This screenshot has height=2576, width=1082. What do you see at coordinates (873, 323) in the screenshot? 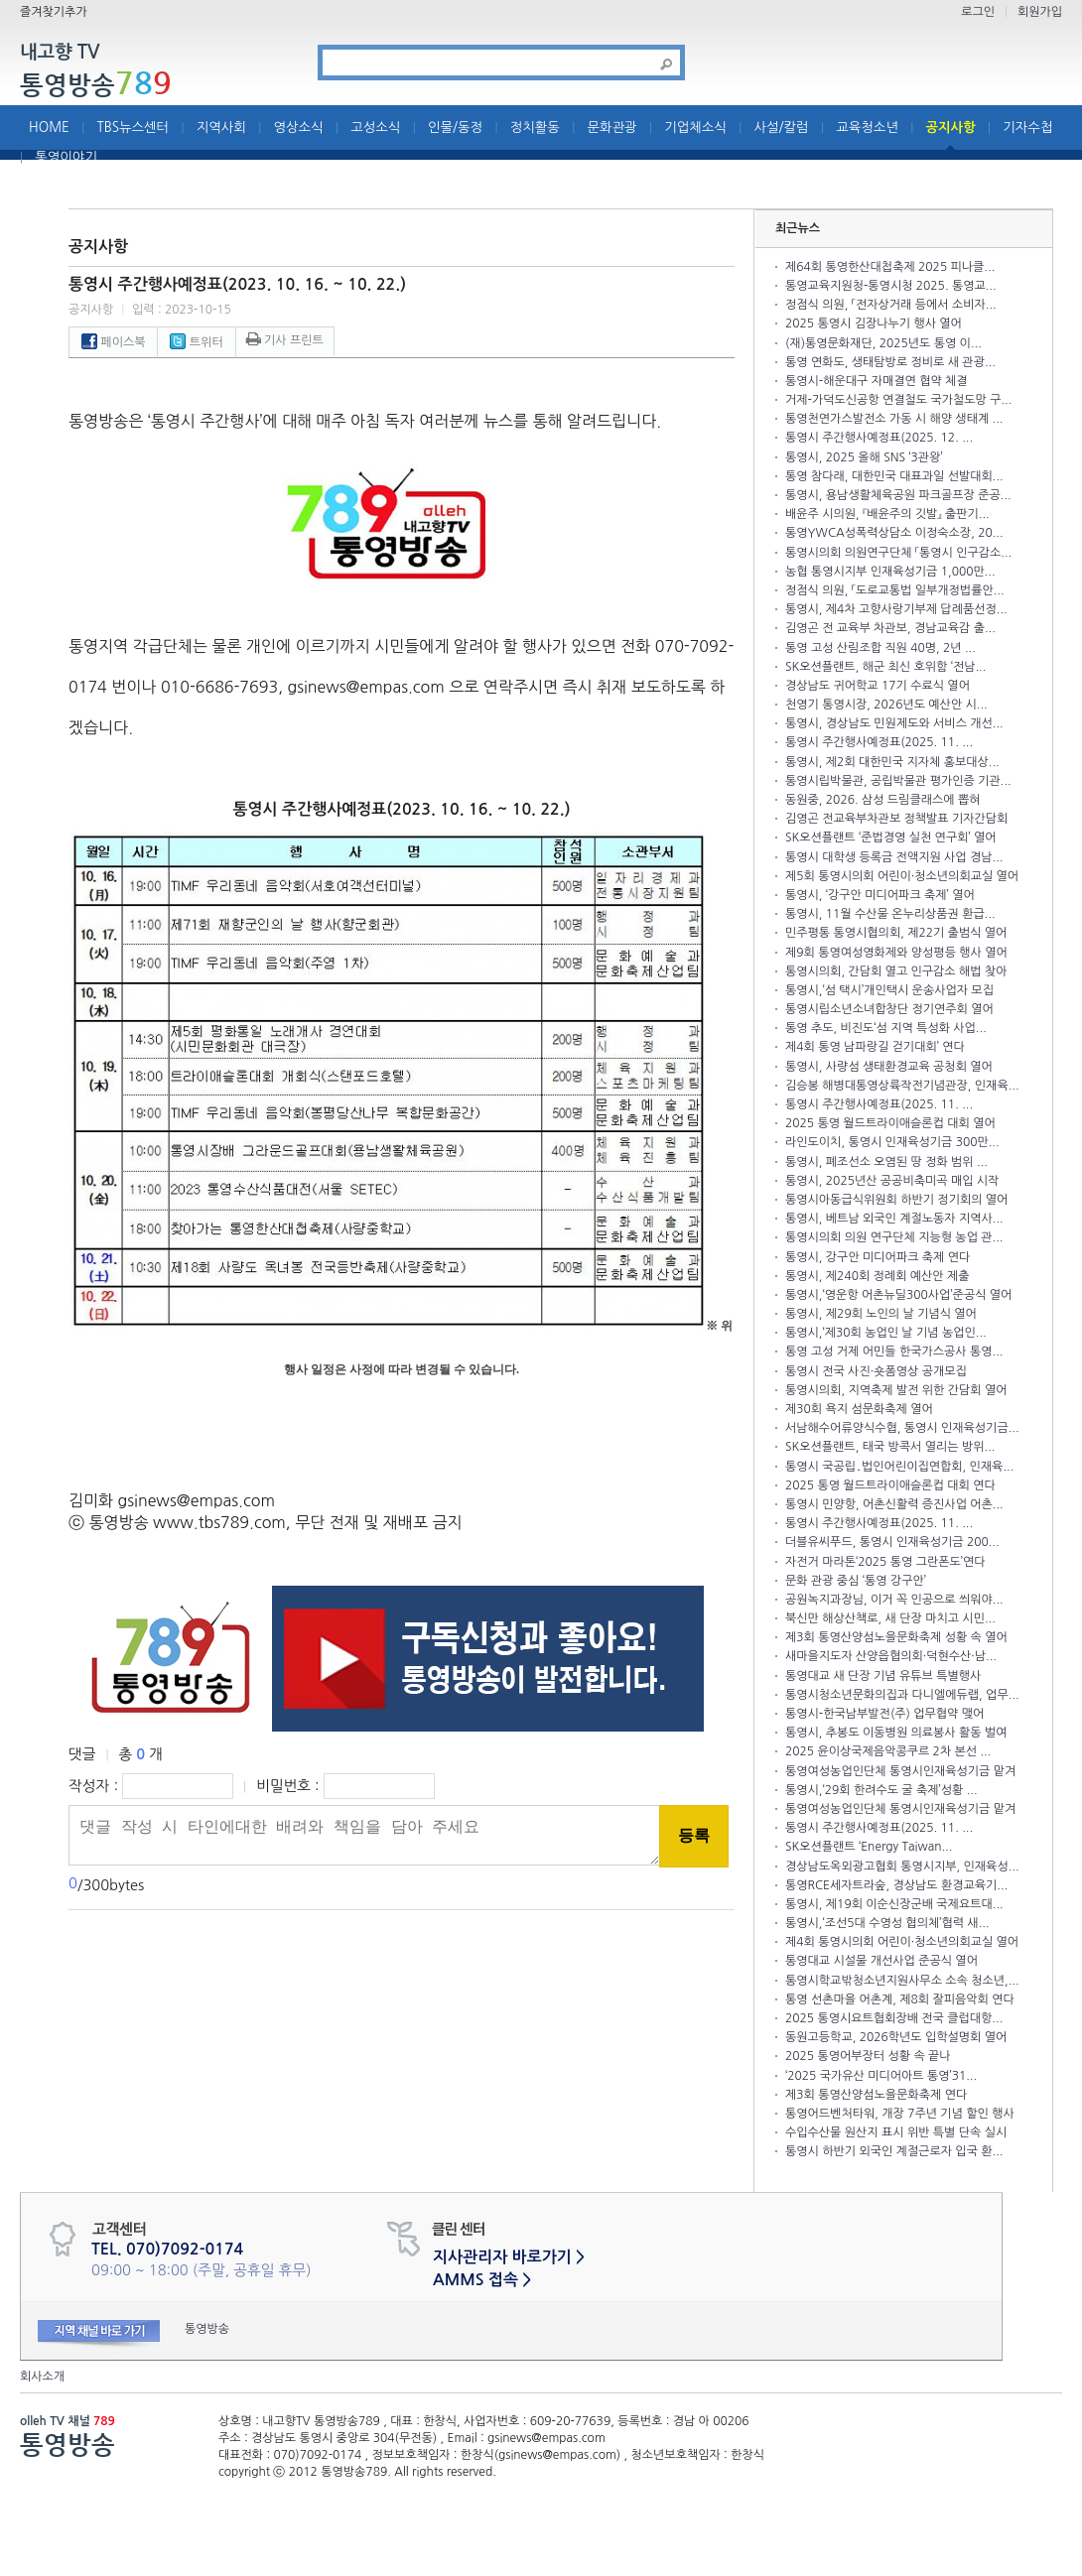
I see `2025 통영시 김장나누기 행사 열어` at bounding box center [873, 323].